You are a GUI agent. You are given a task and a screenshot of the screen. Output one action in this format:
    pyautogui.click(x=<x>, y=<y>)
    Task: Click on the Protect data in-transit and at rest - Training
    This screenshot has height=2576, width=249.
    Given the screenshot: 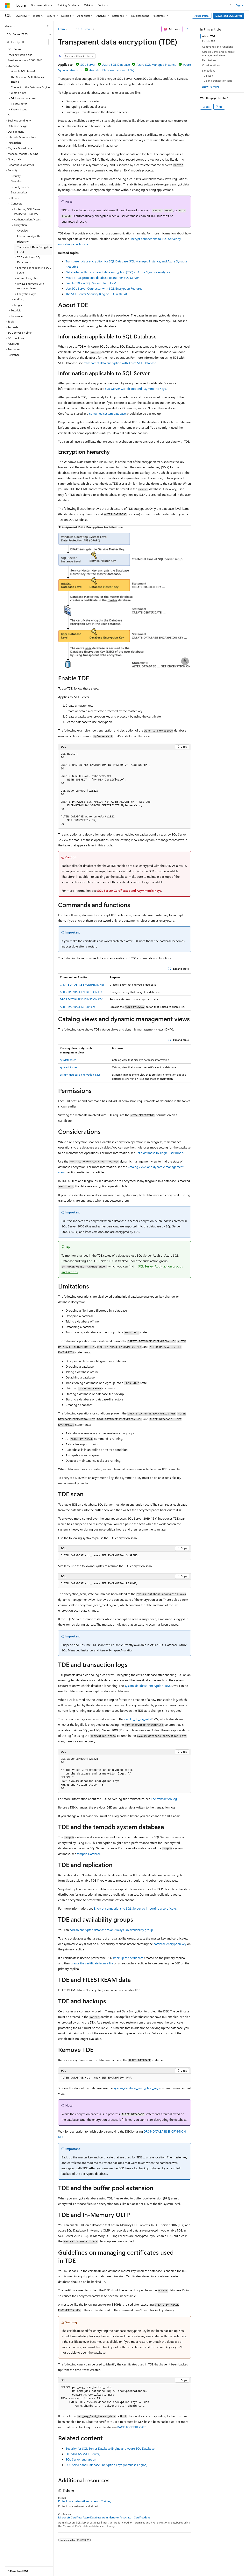 What is the action you would take?
    pyautogui.click(x=84, y=2501)
    